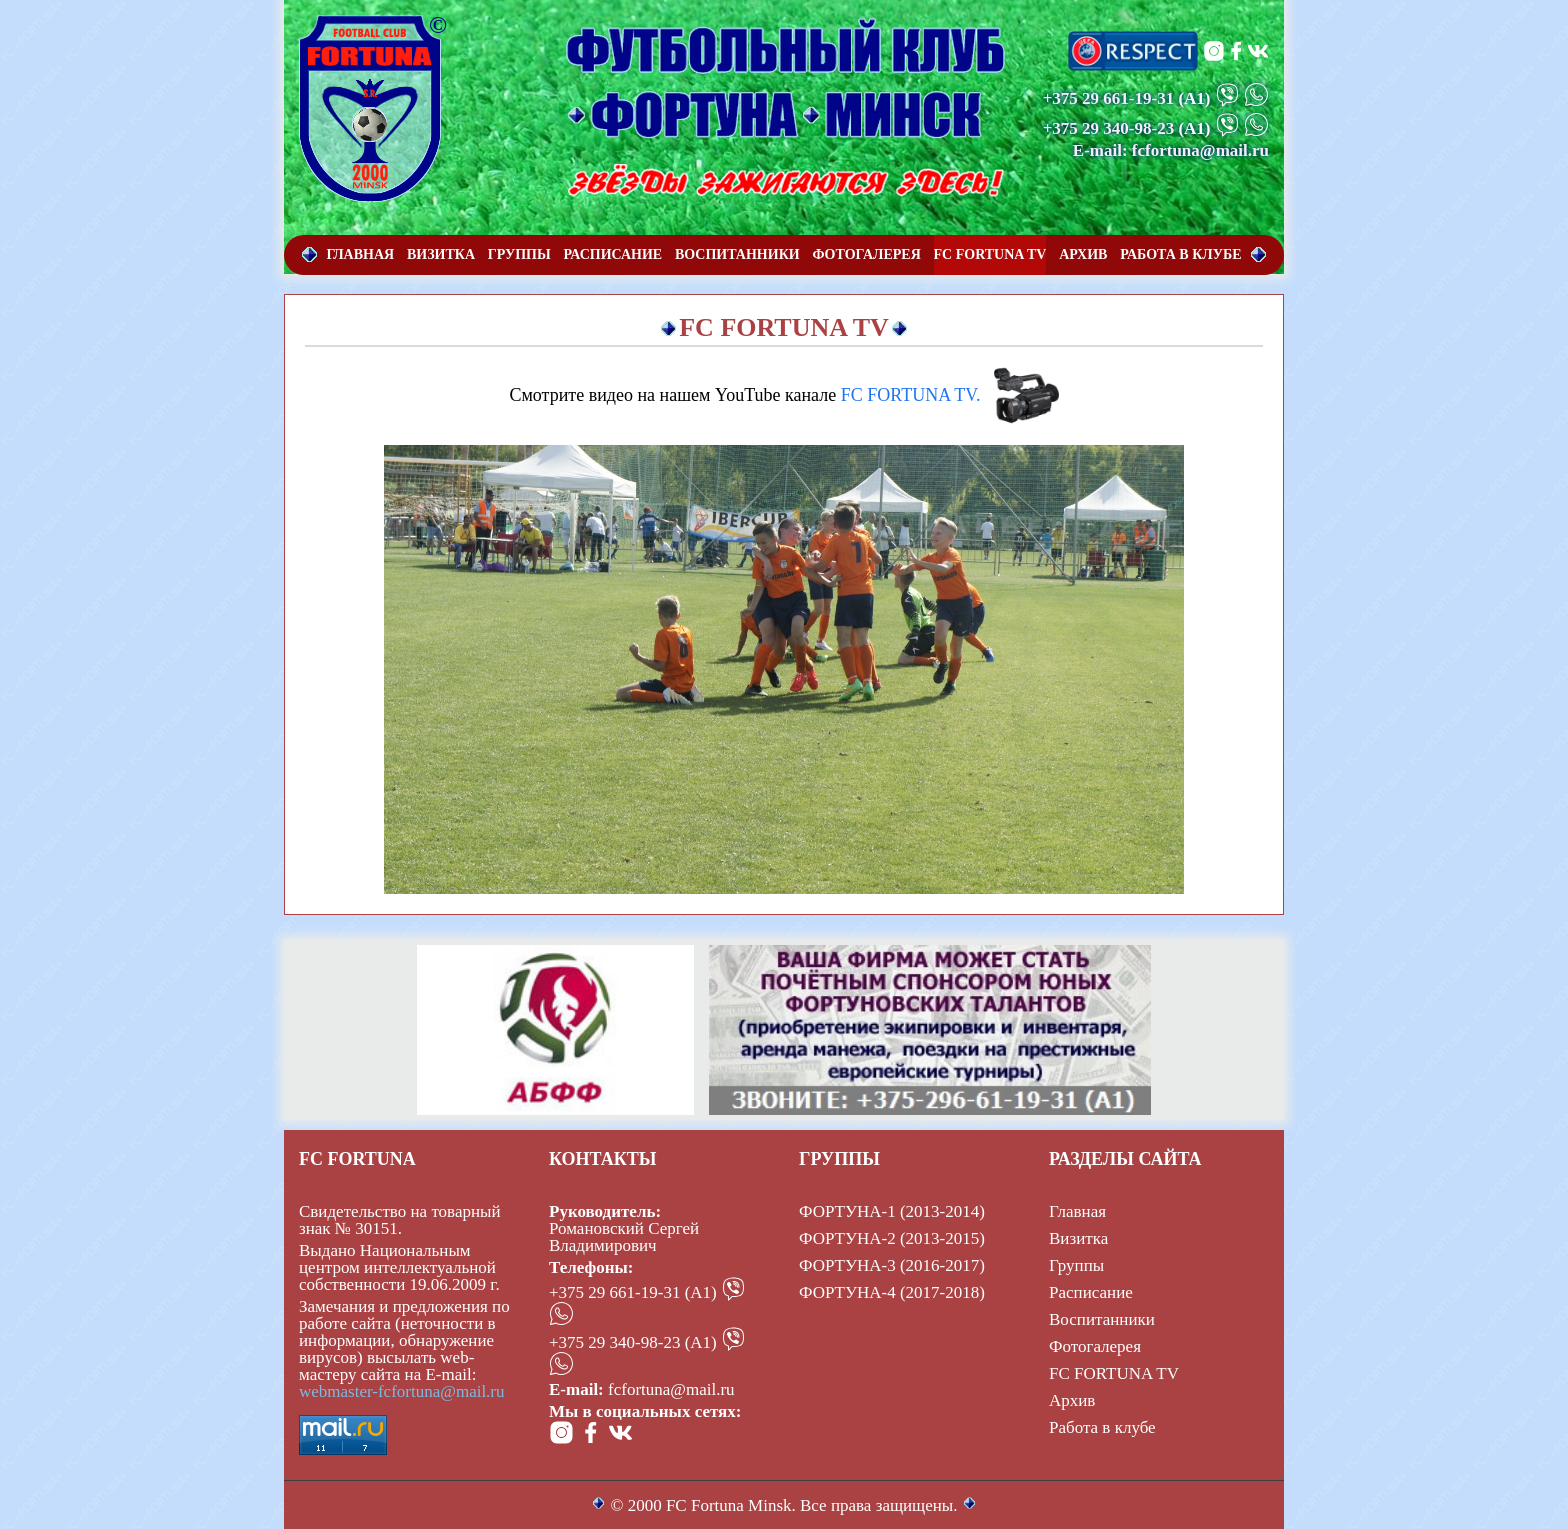 Image resolution: width=1568 pixels, height=1529 pixels. Describe the element at coordinates (1109, 128) in the screenshot. I see `+375 29 340-98-23` at that location.